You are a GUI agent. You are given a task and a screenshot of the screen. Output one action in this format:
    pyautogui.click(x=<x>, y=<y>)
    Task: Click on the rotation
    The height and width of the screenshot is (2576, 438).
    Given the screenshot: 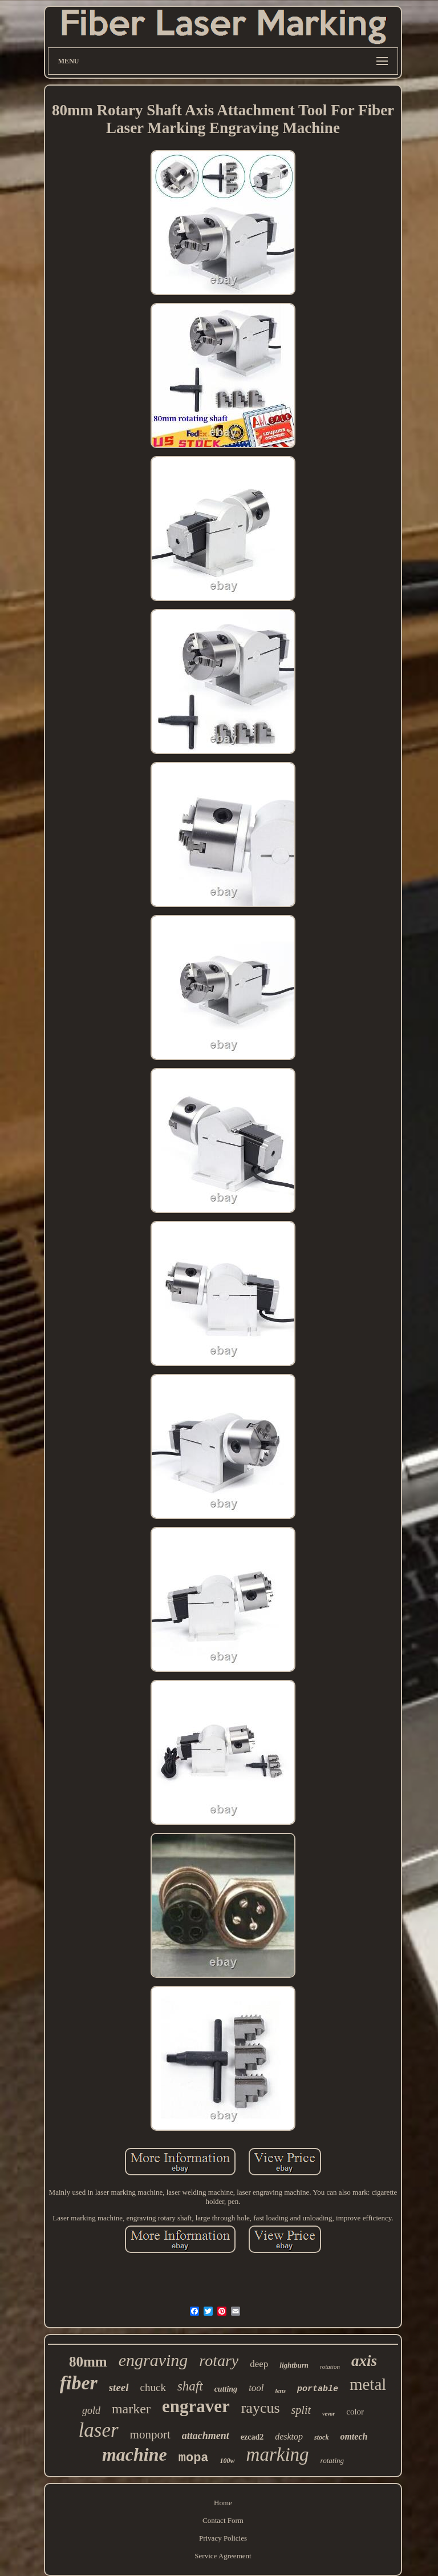 What is the action you would take?
    pyautogui.click(x=330, y=2366)
    